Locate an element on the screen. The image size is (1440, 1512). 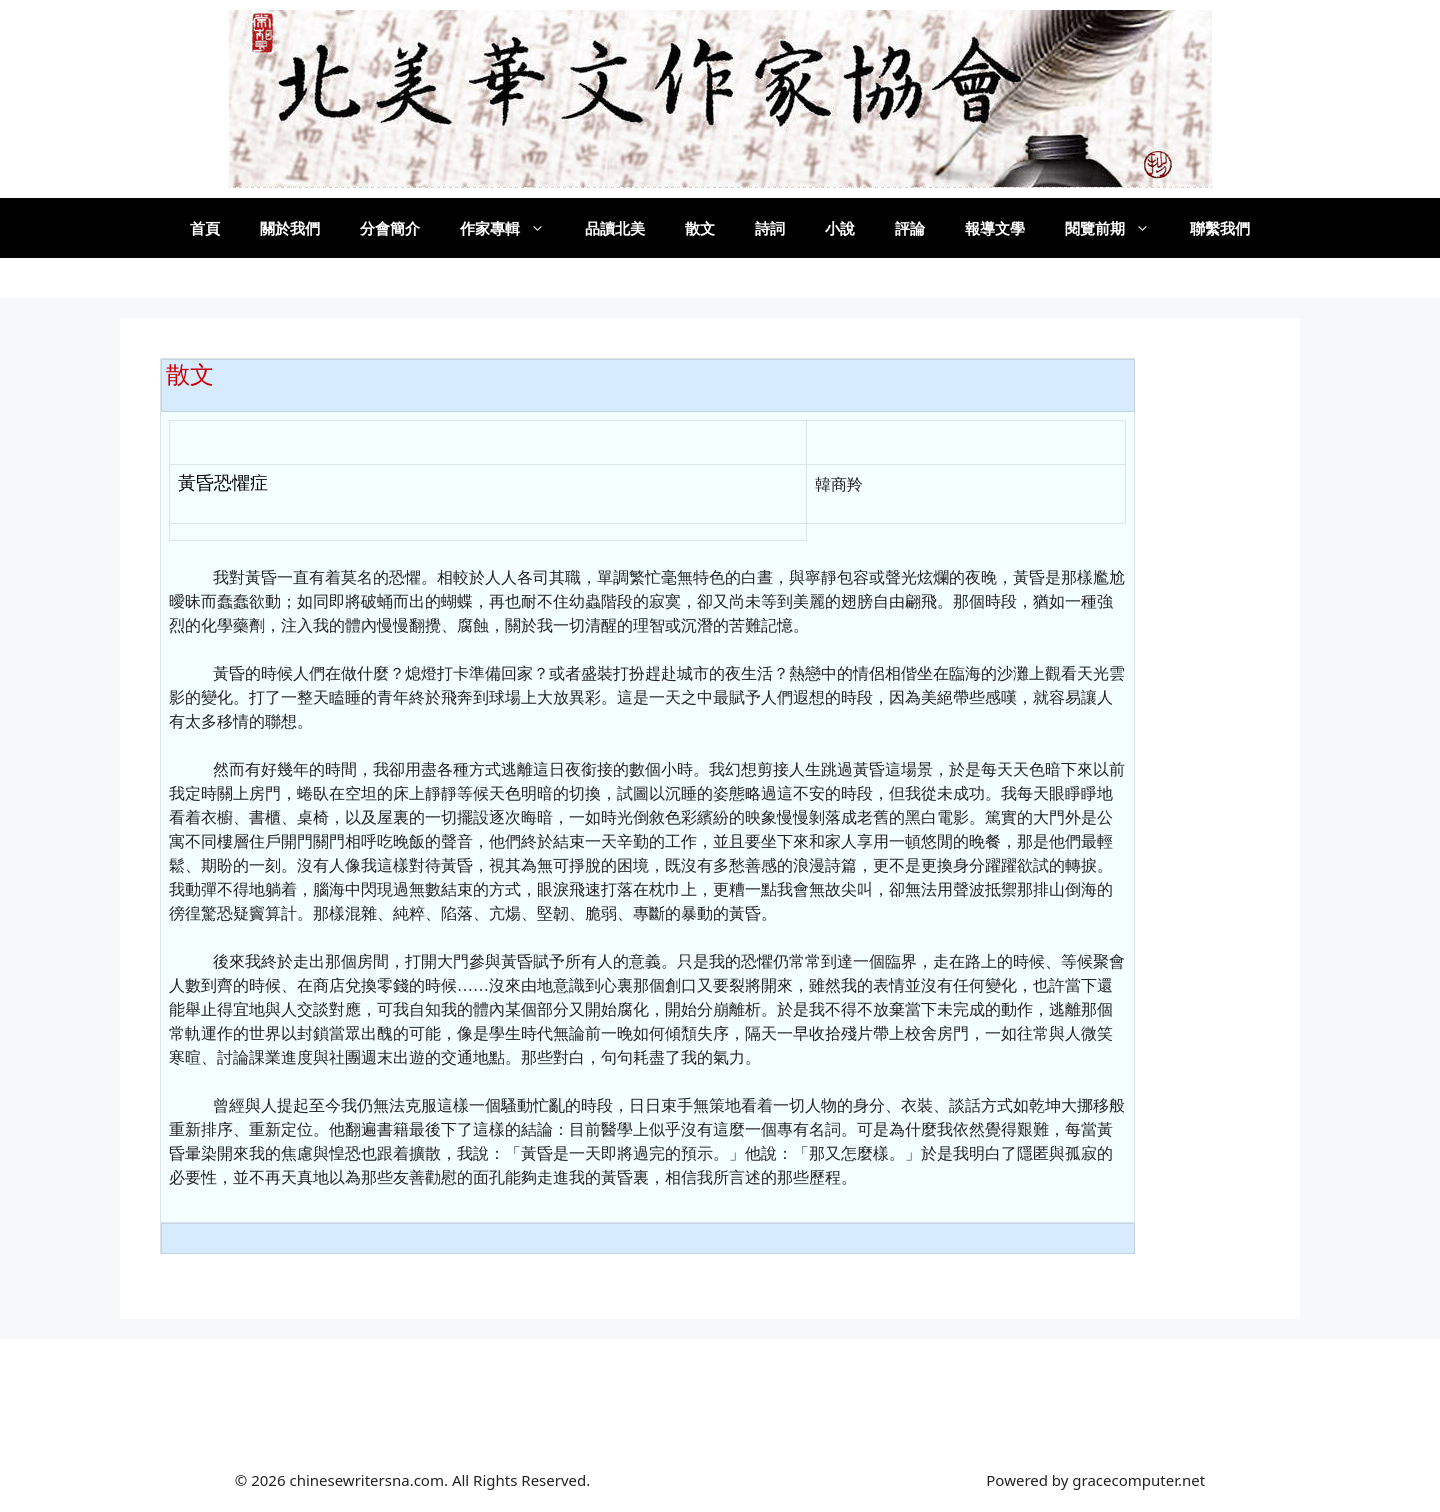
小說 is located at coordinates (840, 228).